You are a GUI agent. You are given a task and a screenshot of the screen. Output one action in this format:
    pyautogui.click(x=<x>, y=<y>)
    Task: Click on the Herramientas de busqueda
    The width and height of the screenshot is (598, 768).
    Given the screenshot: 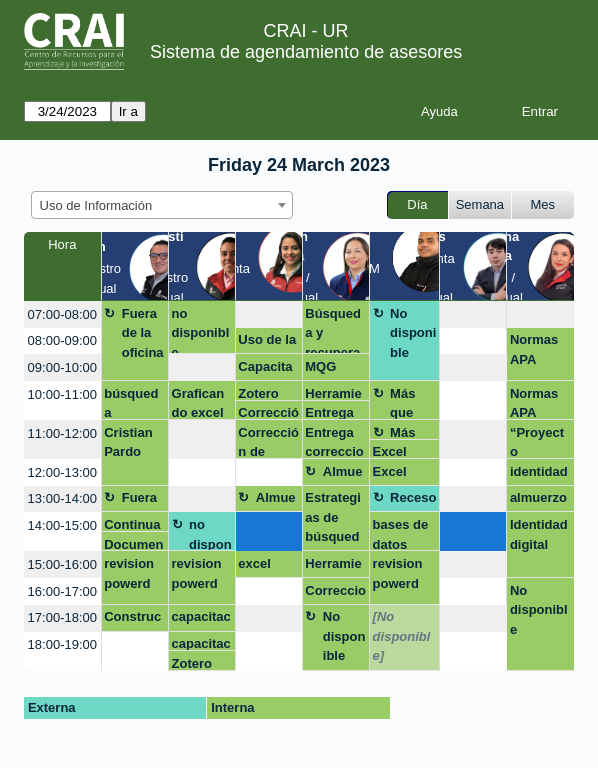 What is the action you would take?
    pyautogui.click(x=333, y=393)
    